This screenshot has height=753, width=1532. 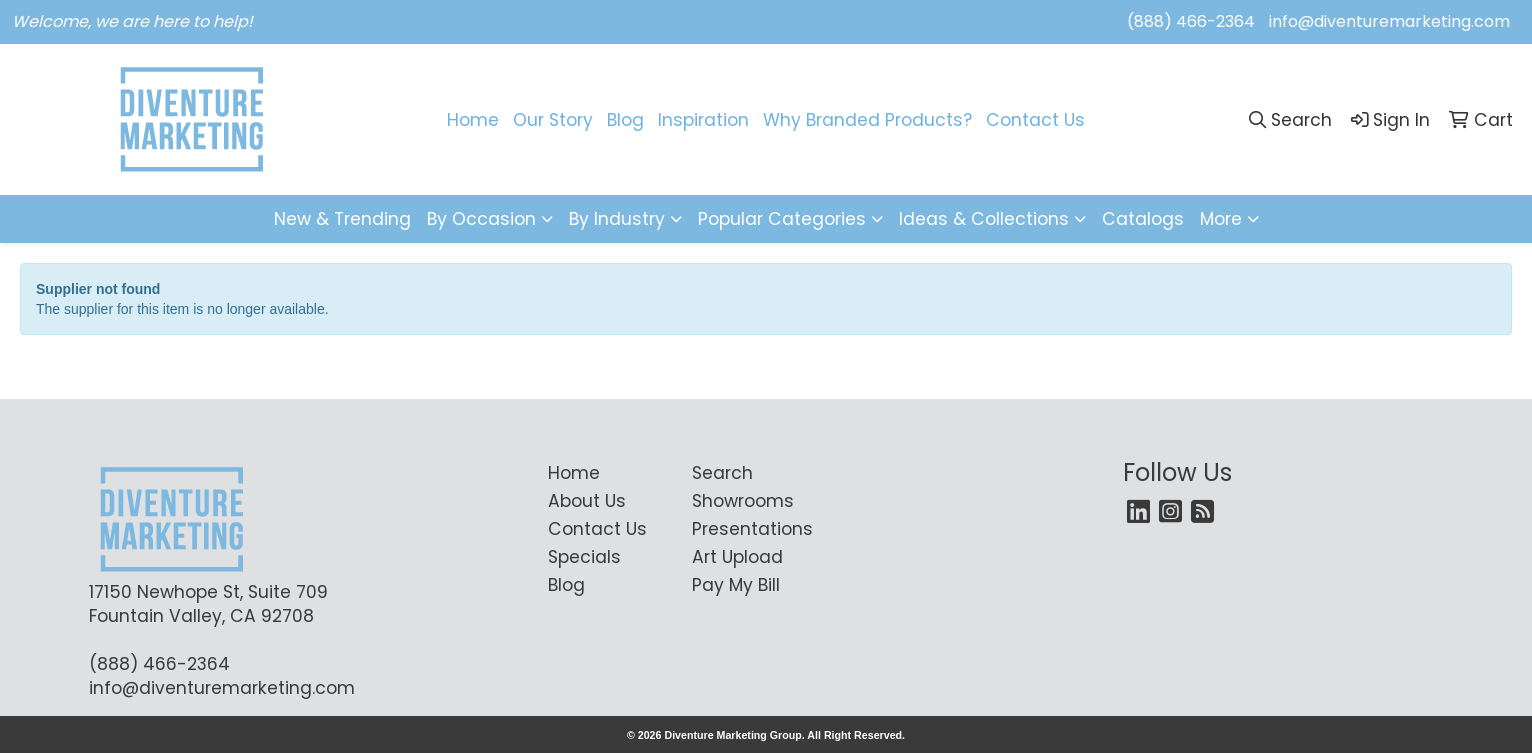 I want to click on By Occasion, so click(x=481, y=219).